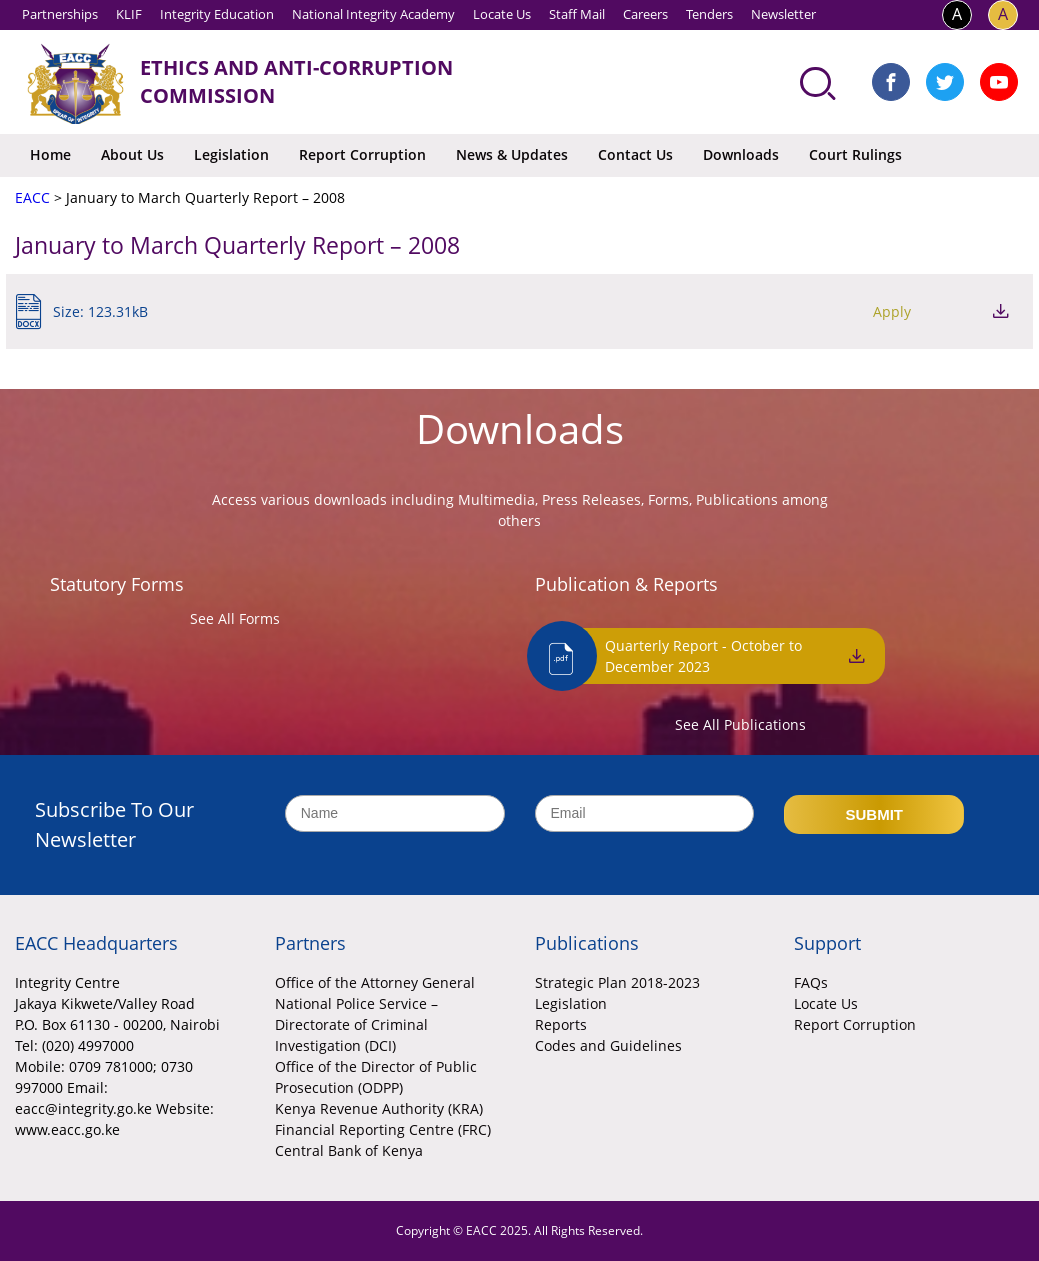 The width and height of the screenshot is (1039, 1261). What do you see at coordinates (783, 14) in the screenshot?
I see `Newsletter` at bounding box center [783, 14].